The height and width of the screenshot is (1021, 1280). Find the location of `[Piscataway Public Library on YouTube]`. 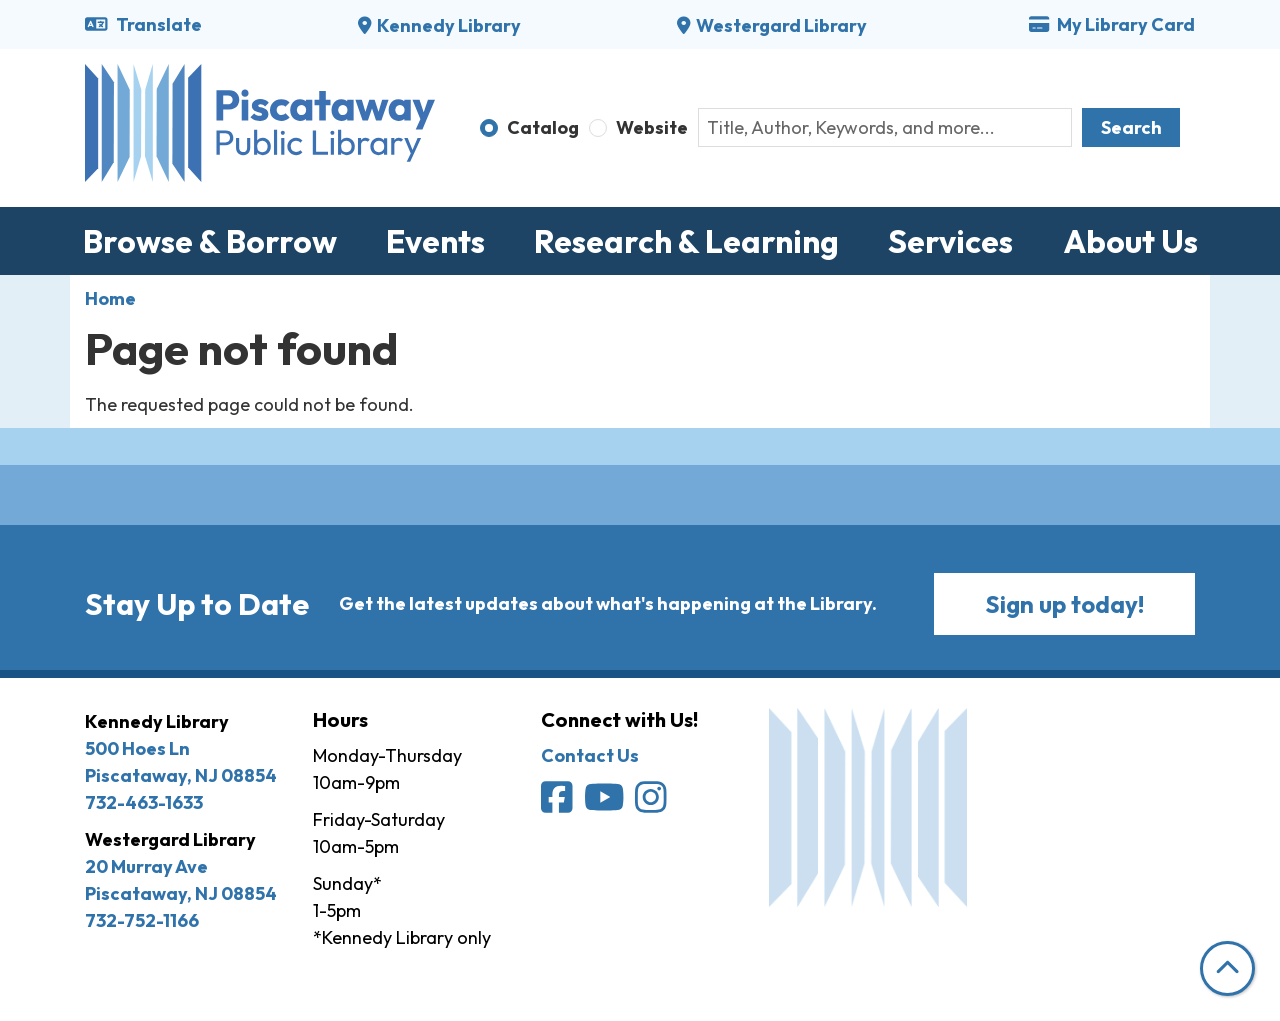

[Piscataway Public Library on YouTube] is located at coordinates (606, 803).